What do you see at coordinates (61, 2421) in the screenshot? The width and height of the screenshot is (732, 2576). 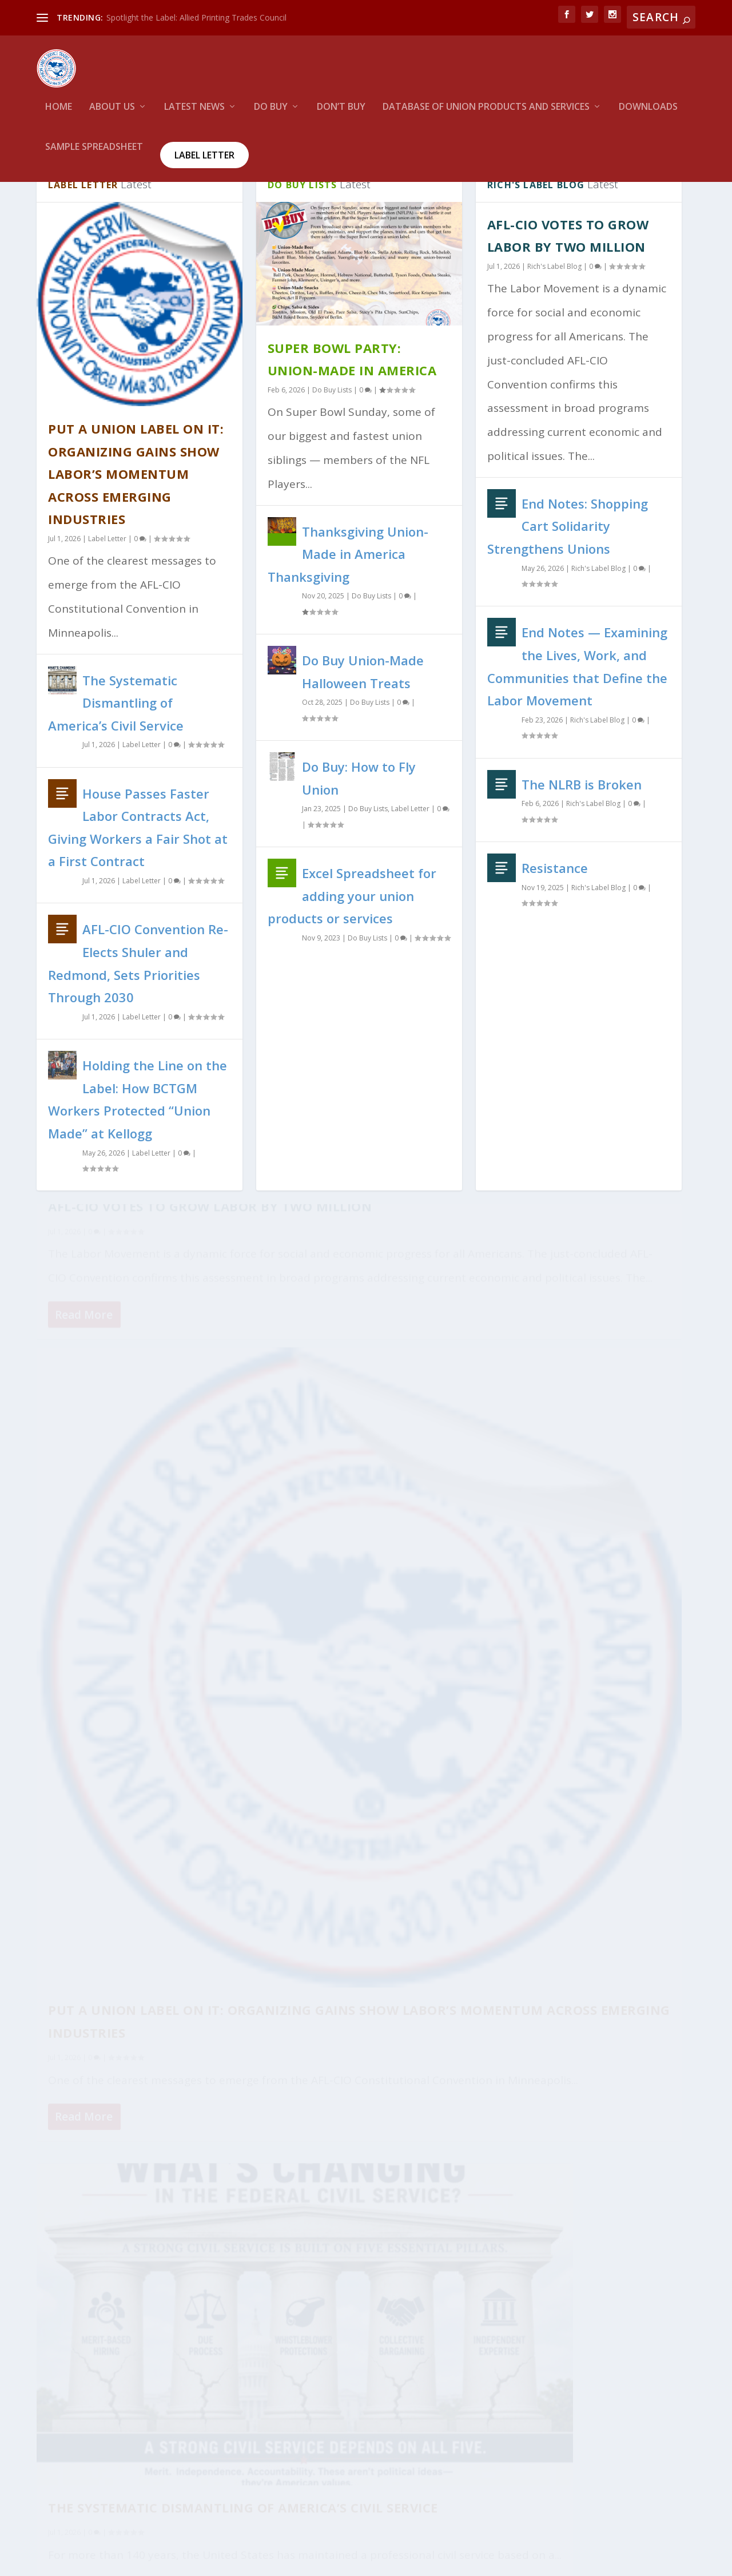 I see `Entries feed` at bounding box center [61, 2421].